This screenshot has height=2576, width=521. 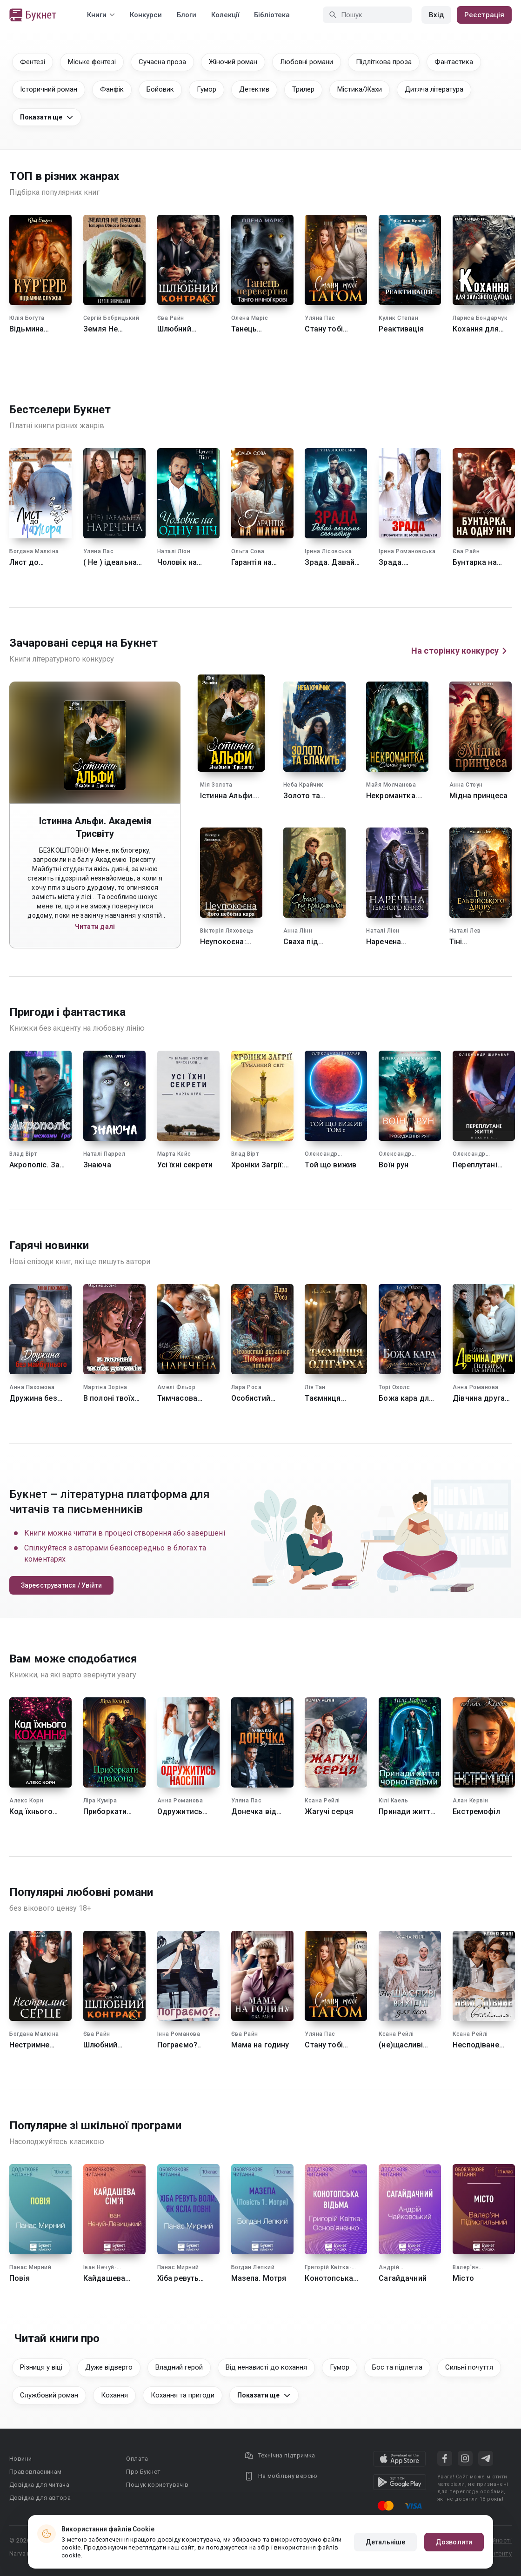 I want to click on Читати далі, so click(x=95, y=926).